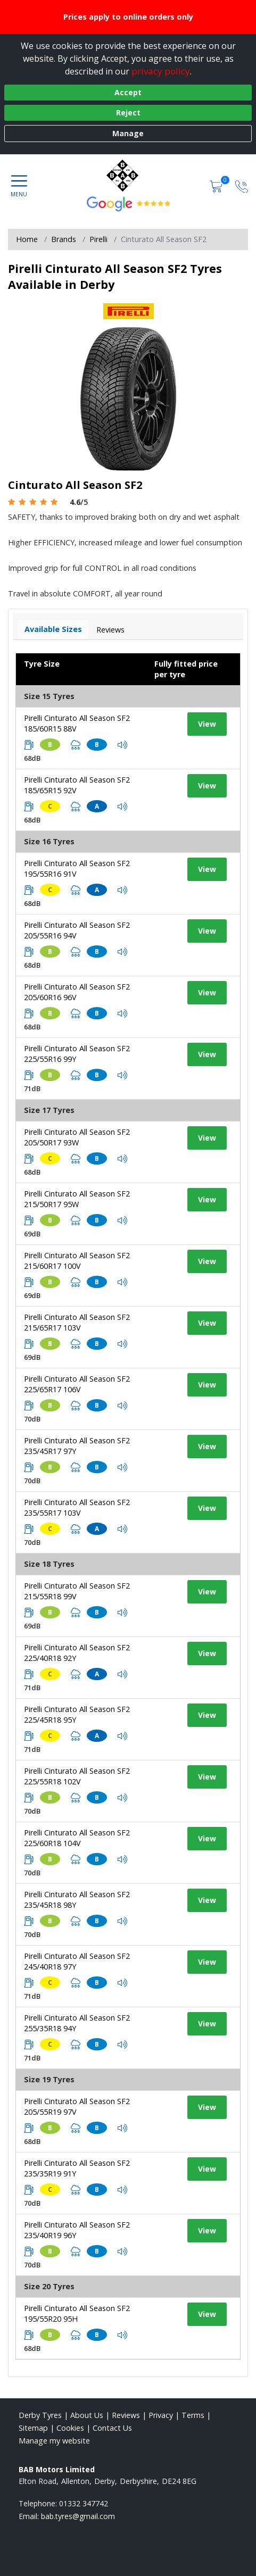  Describe the element at coordinates (77, 1260) in the screenshot. I see `Pirelli Cinturato All Season SF2 215/60R17 100V [View tyre details]` at that location.